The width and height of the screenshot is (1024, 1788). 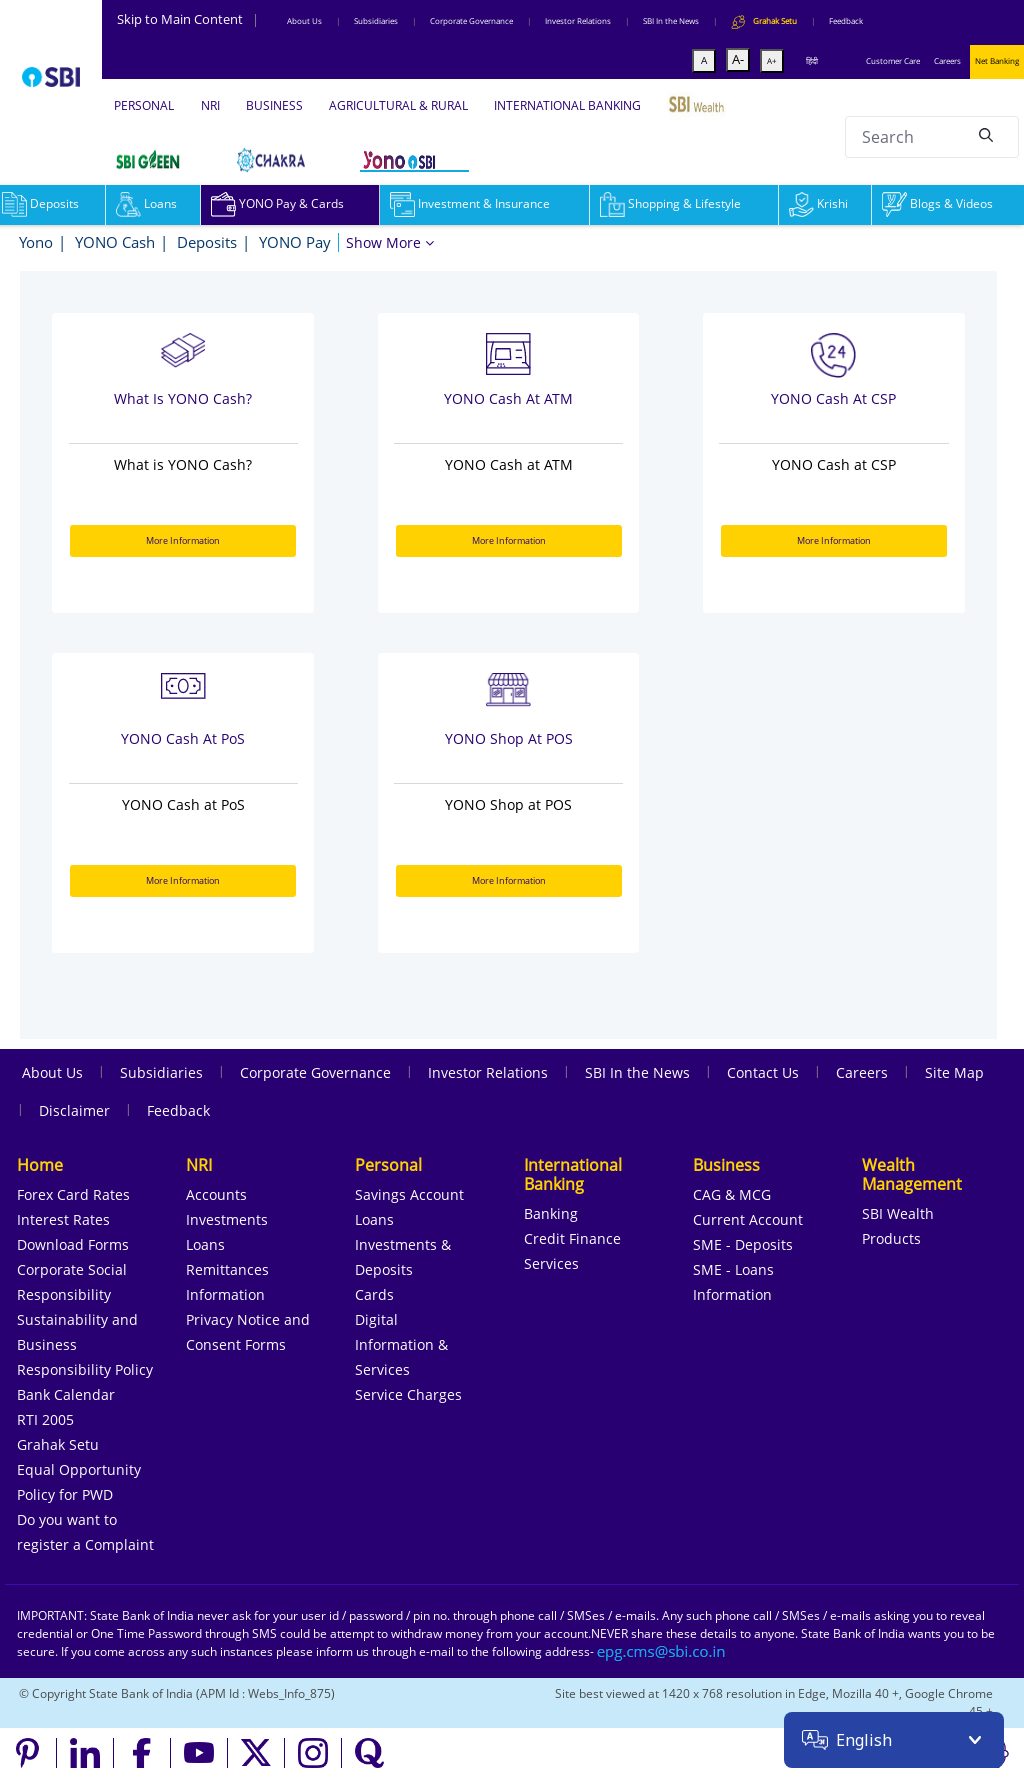 What do you see at coordinates (551, 1263) in the screenshot?
I see `Services` at bounding box center [551, 1263].